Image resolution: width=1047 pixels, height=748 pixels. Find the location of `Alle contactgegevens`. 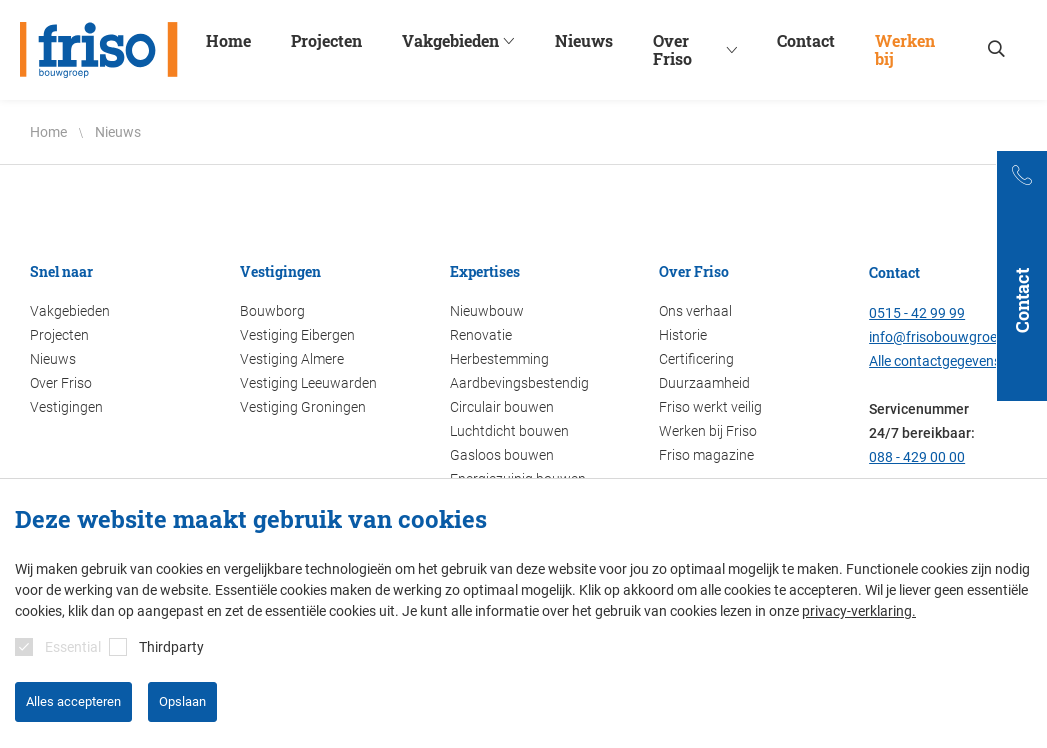

Alle contactgegevens is located at coordinates (935, 361).